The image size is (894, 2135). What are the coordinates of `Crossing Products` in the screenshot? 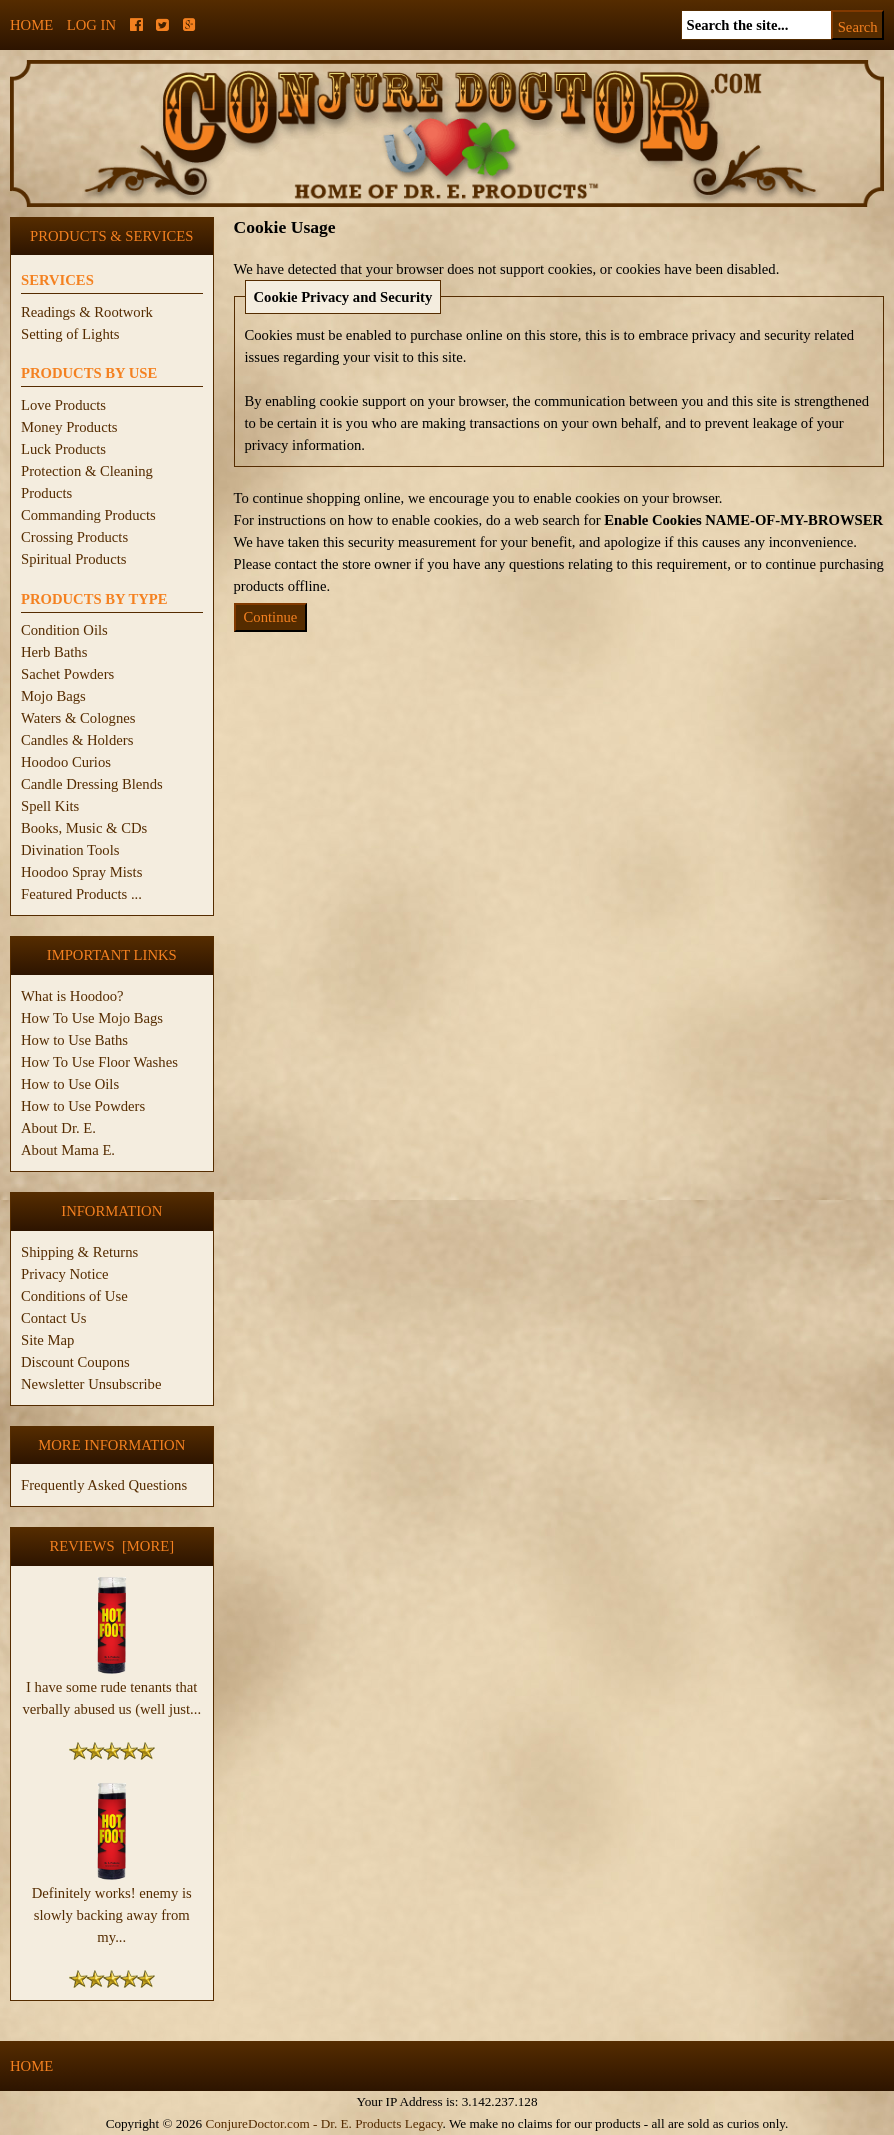 It's located at (74, 537).